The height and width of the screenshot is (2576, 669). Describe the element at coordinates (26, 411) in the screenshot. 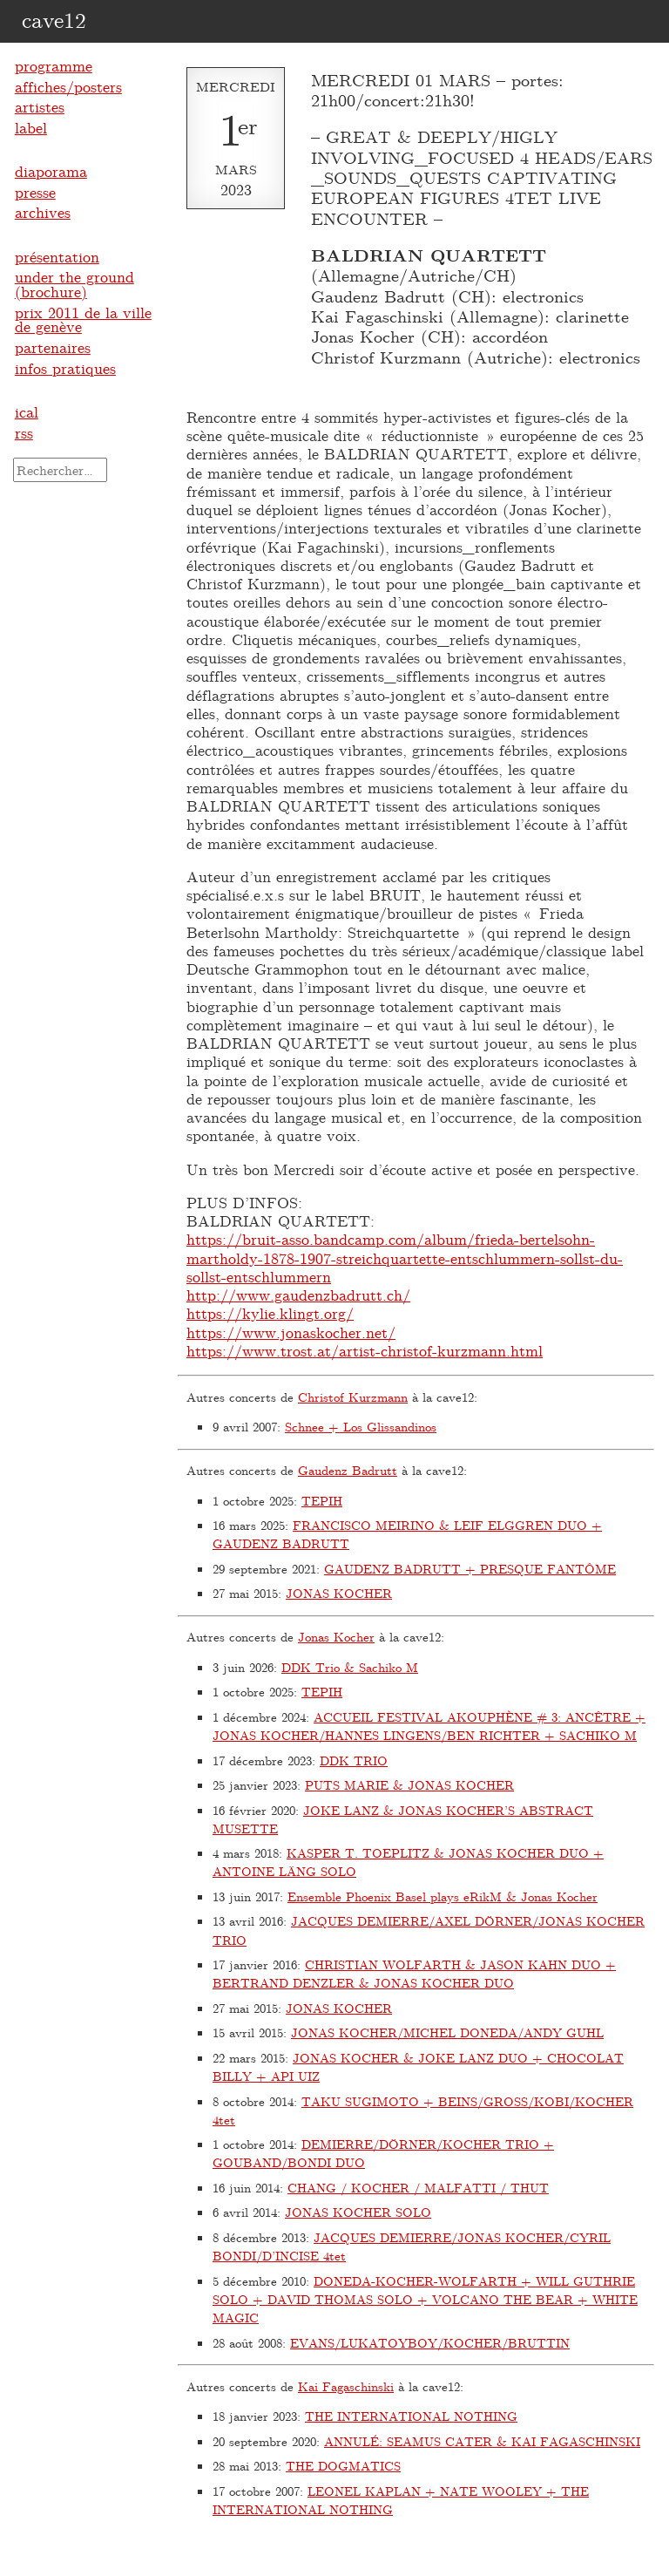

I see `ical` at that location.